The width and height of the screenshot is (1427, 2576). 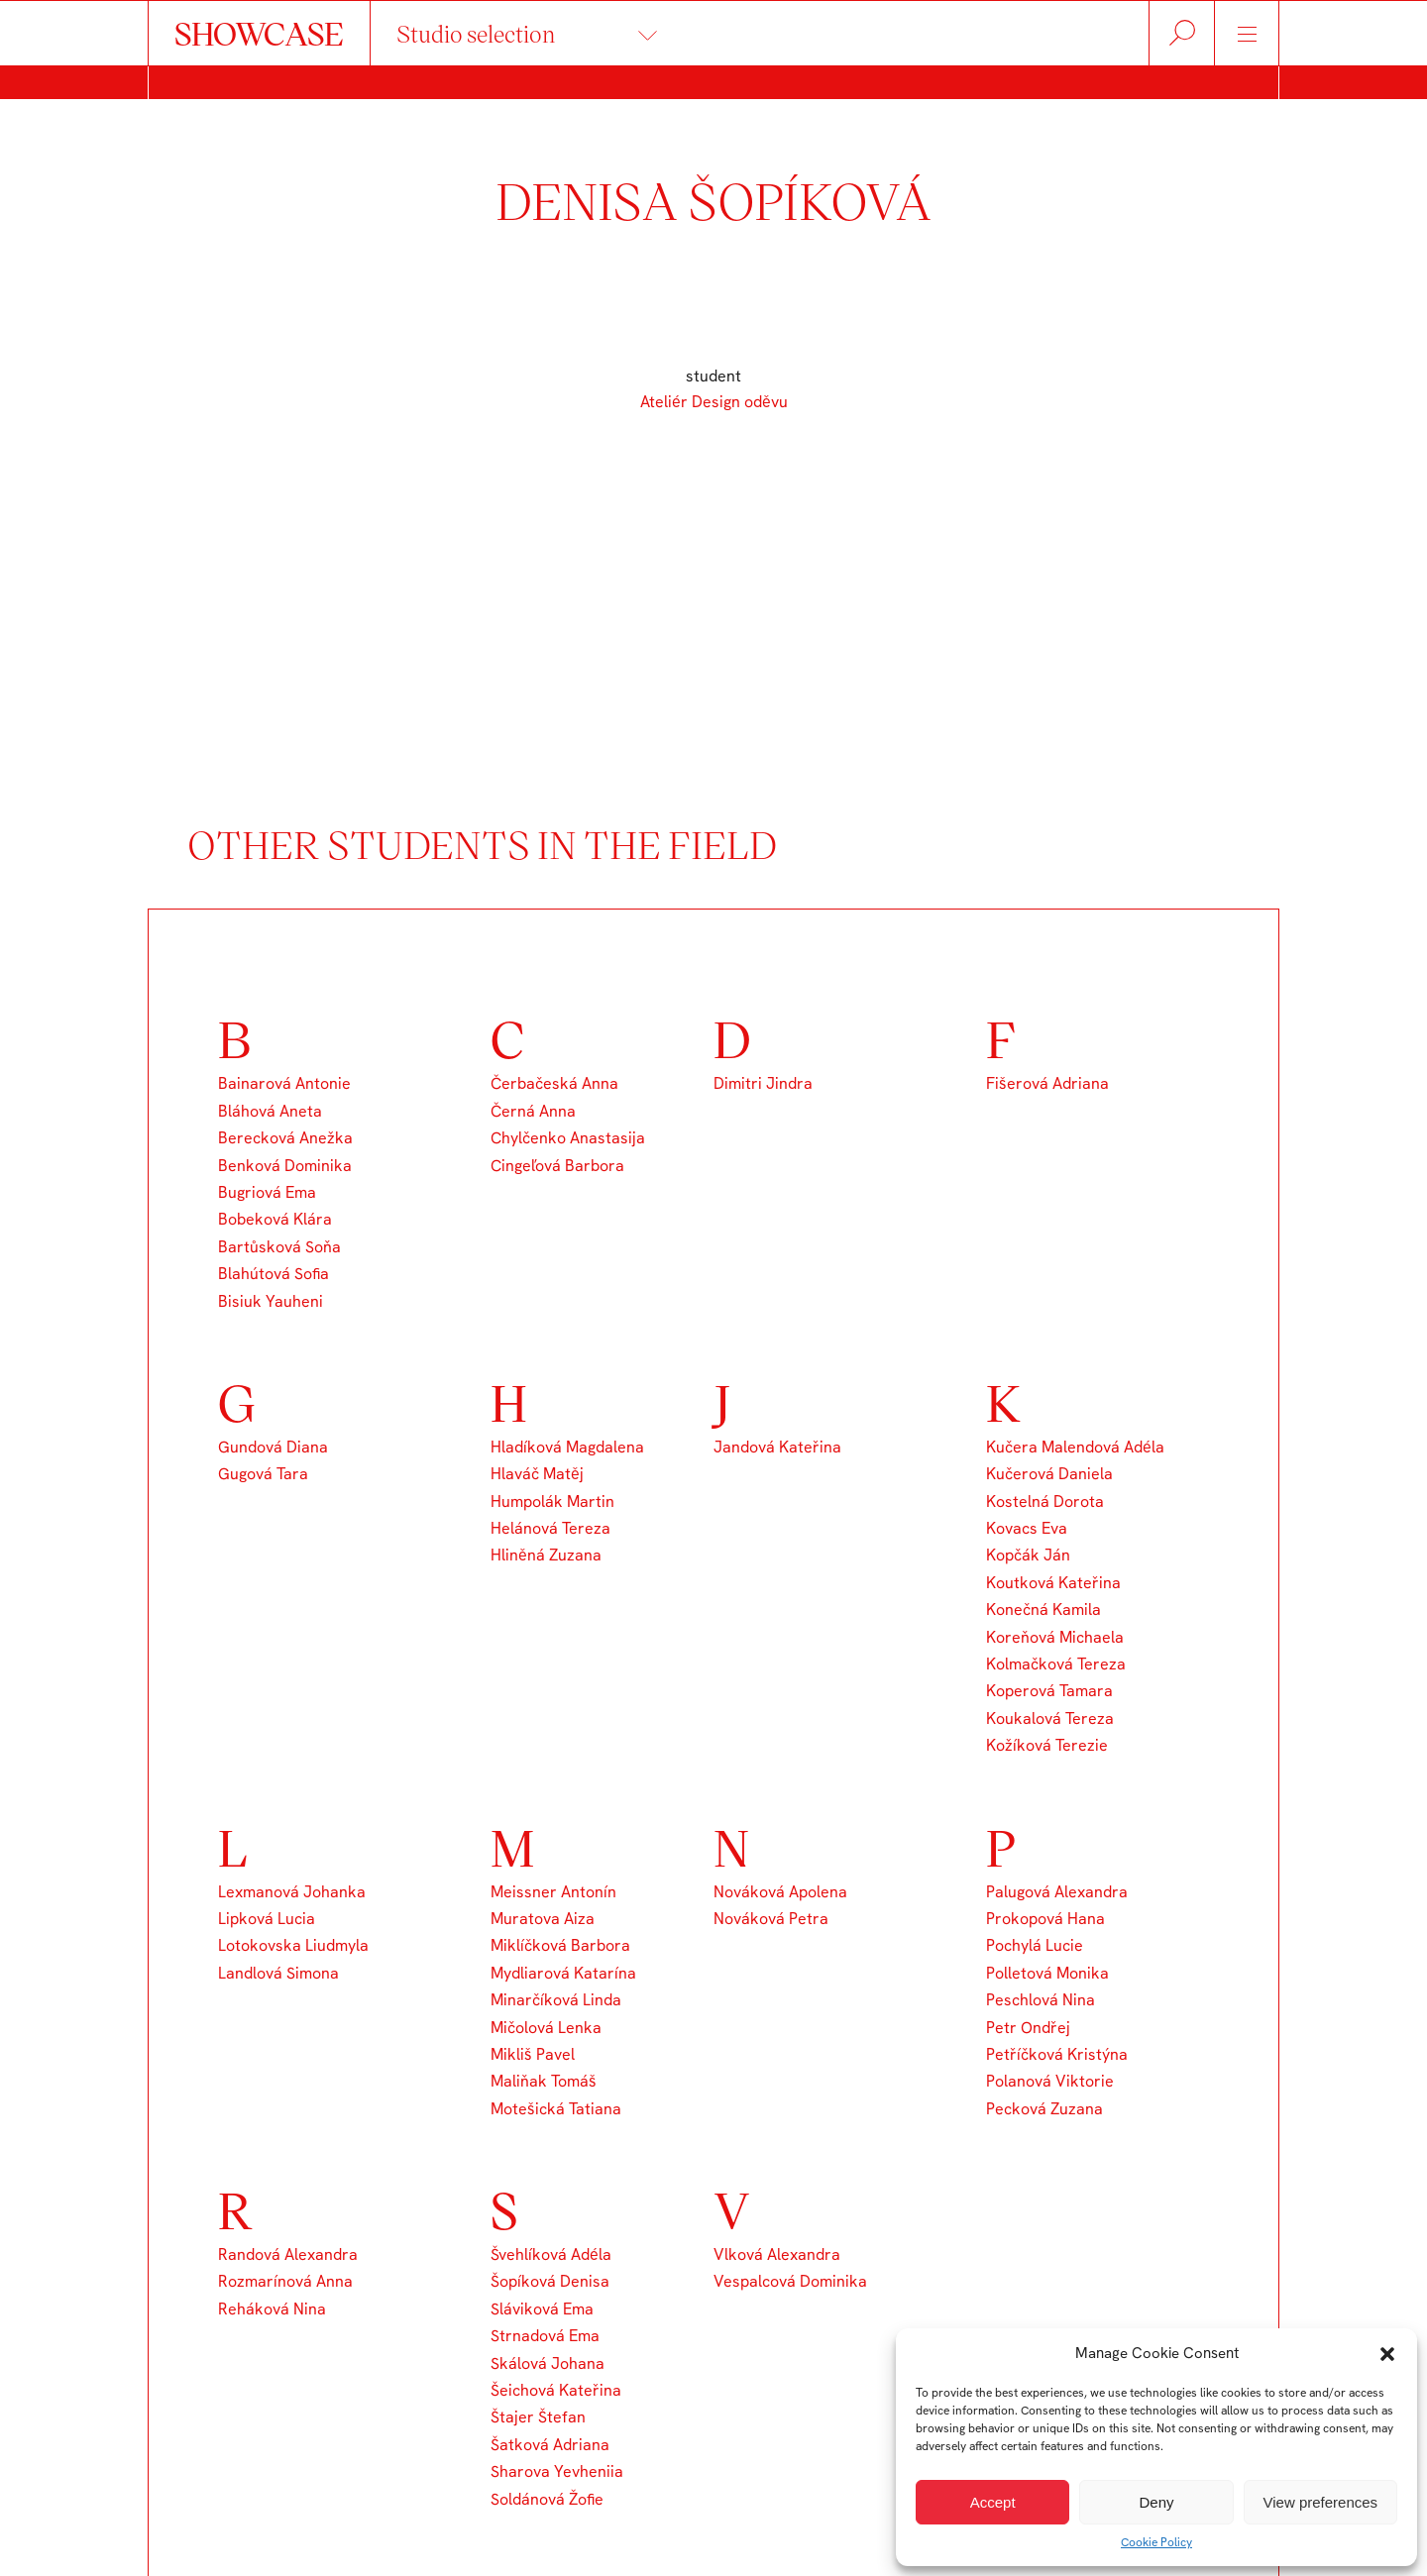 I want to click on Kožíková Terezie, so click(x=1047, y=1745).